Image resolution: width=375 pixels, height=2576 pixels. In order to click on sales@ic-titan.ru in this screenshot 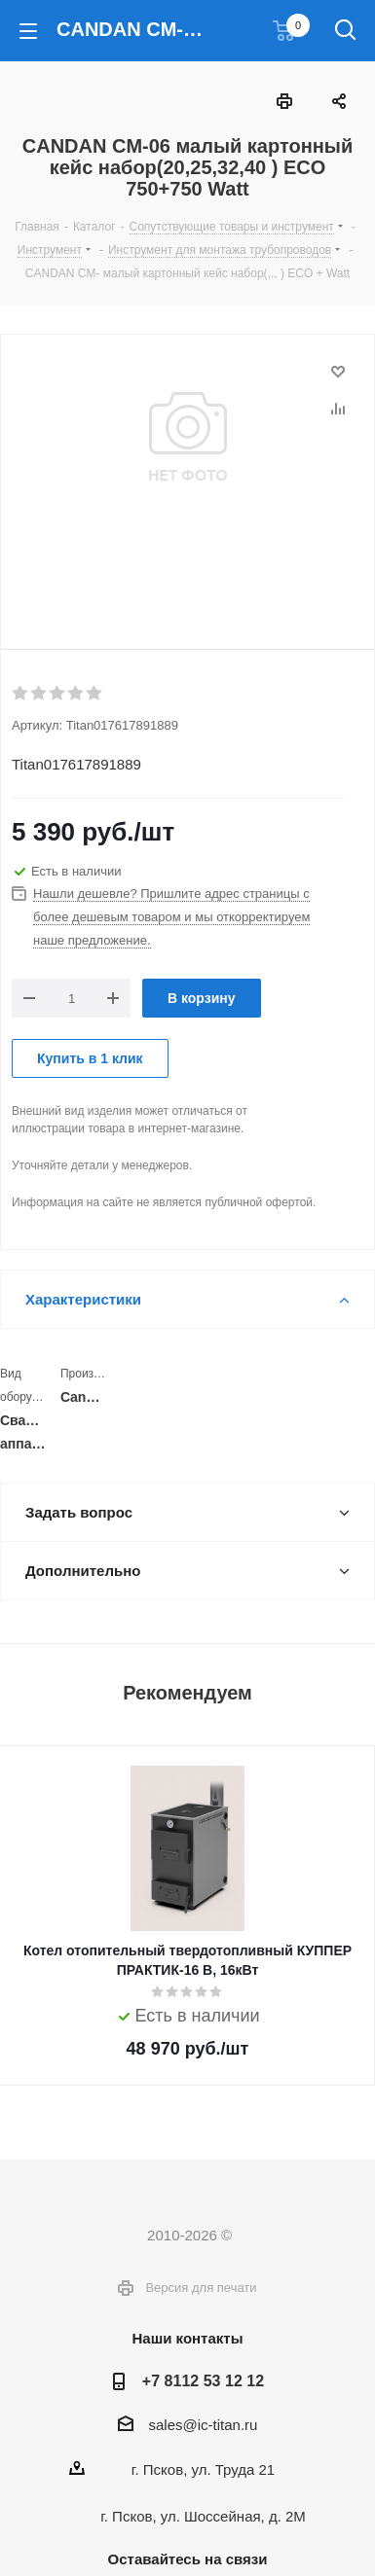, I will do `click(203, 2424)`.